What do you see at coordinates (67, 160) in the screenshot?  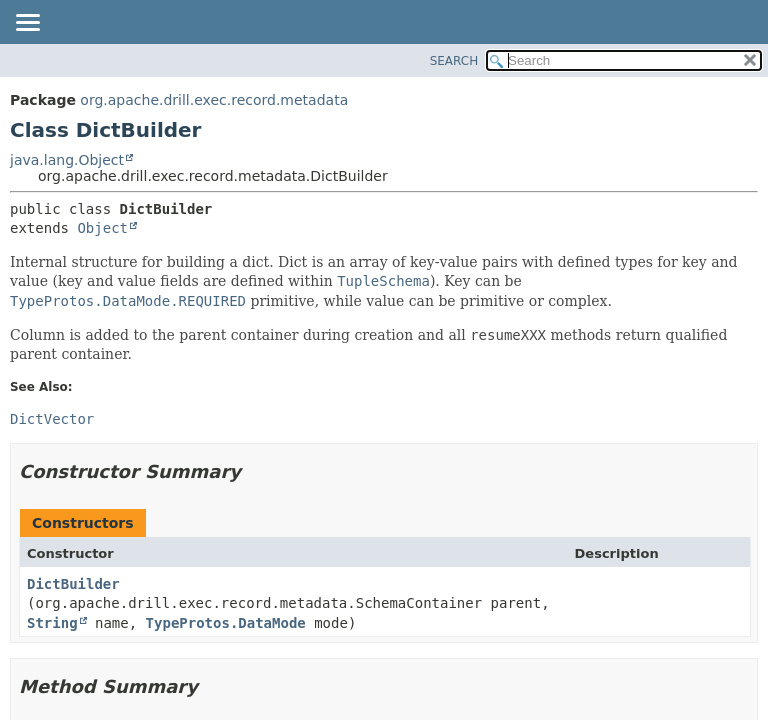 I see `java.lang.Object` at bounding box center [67, 160].